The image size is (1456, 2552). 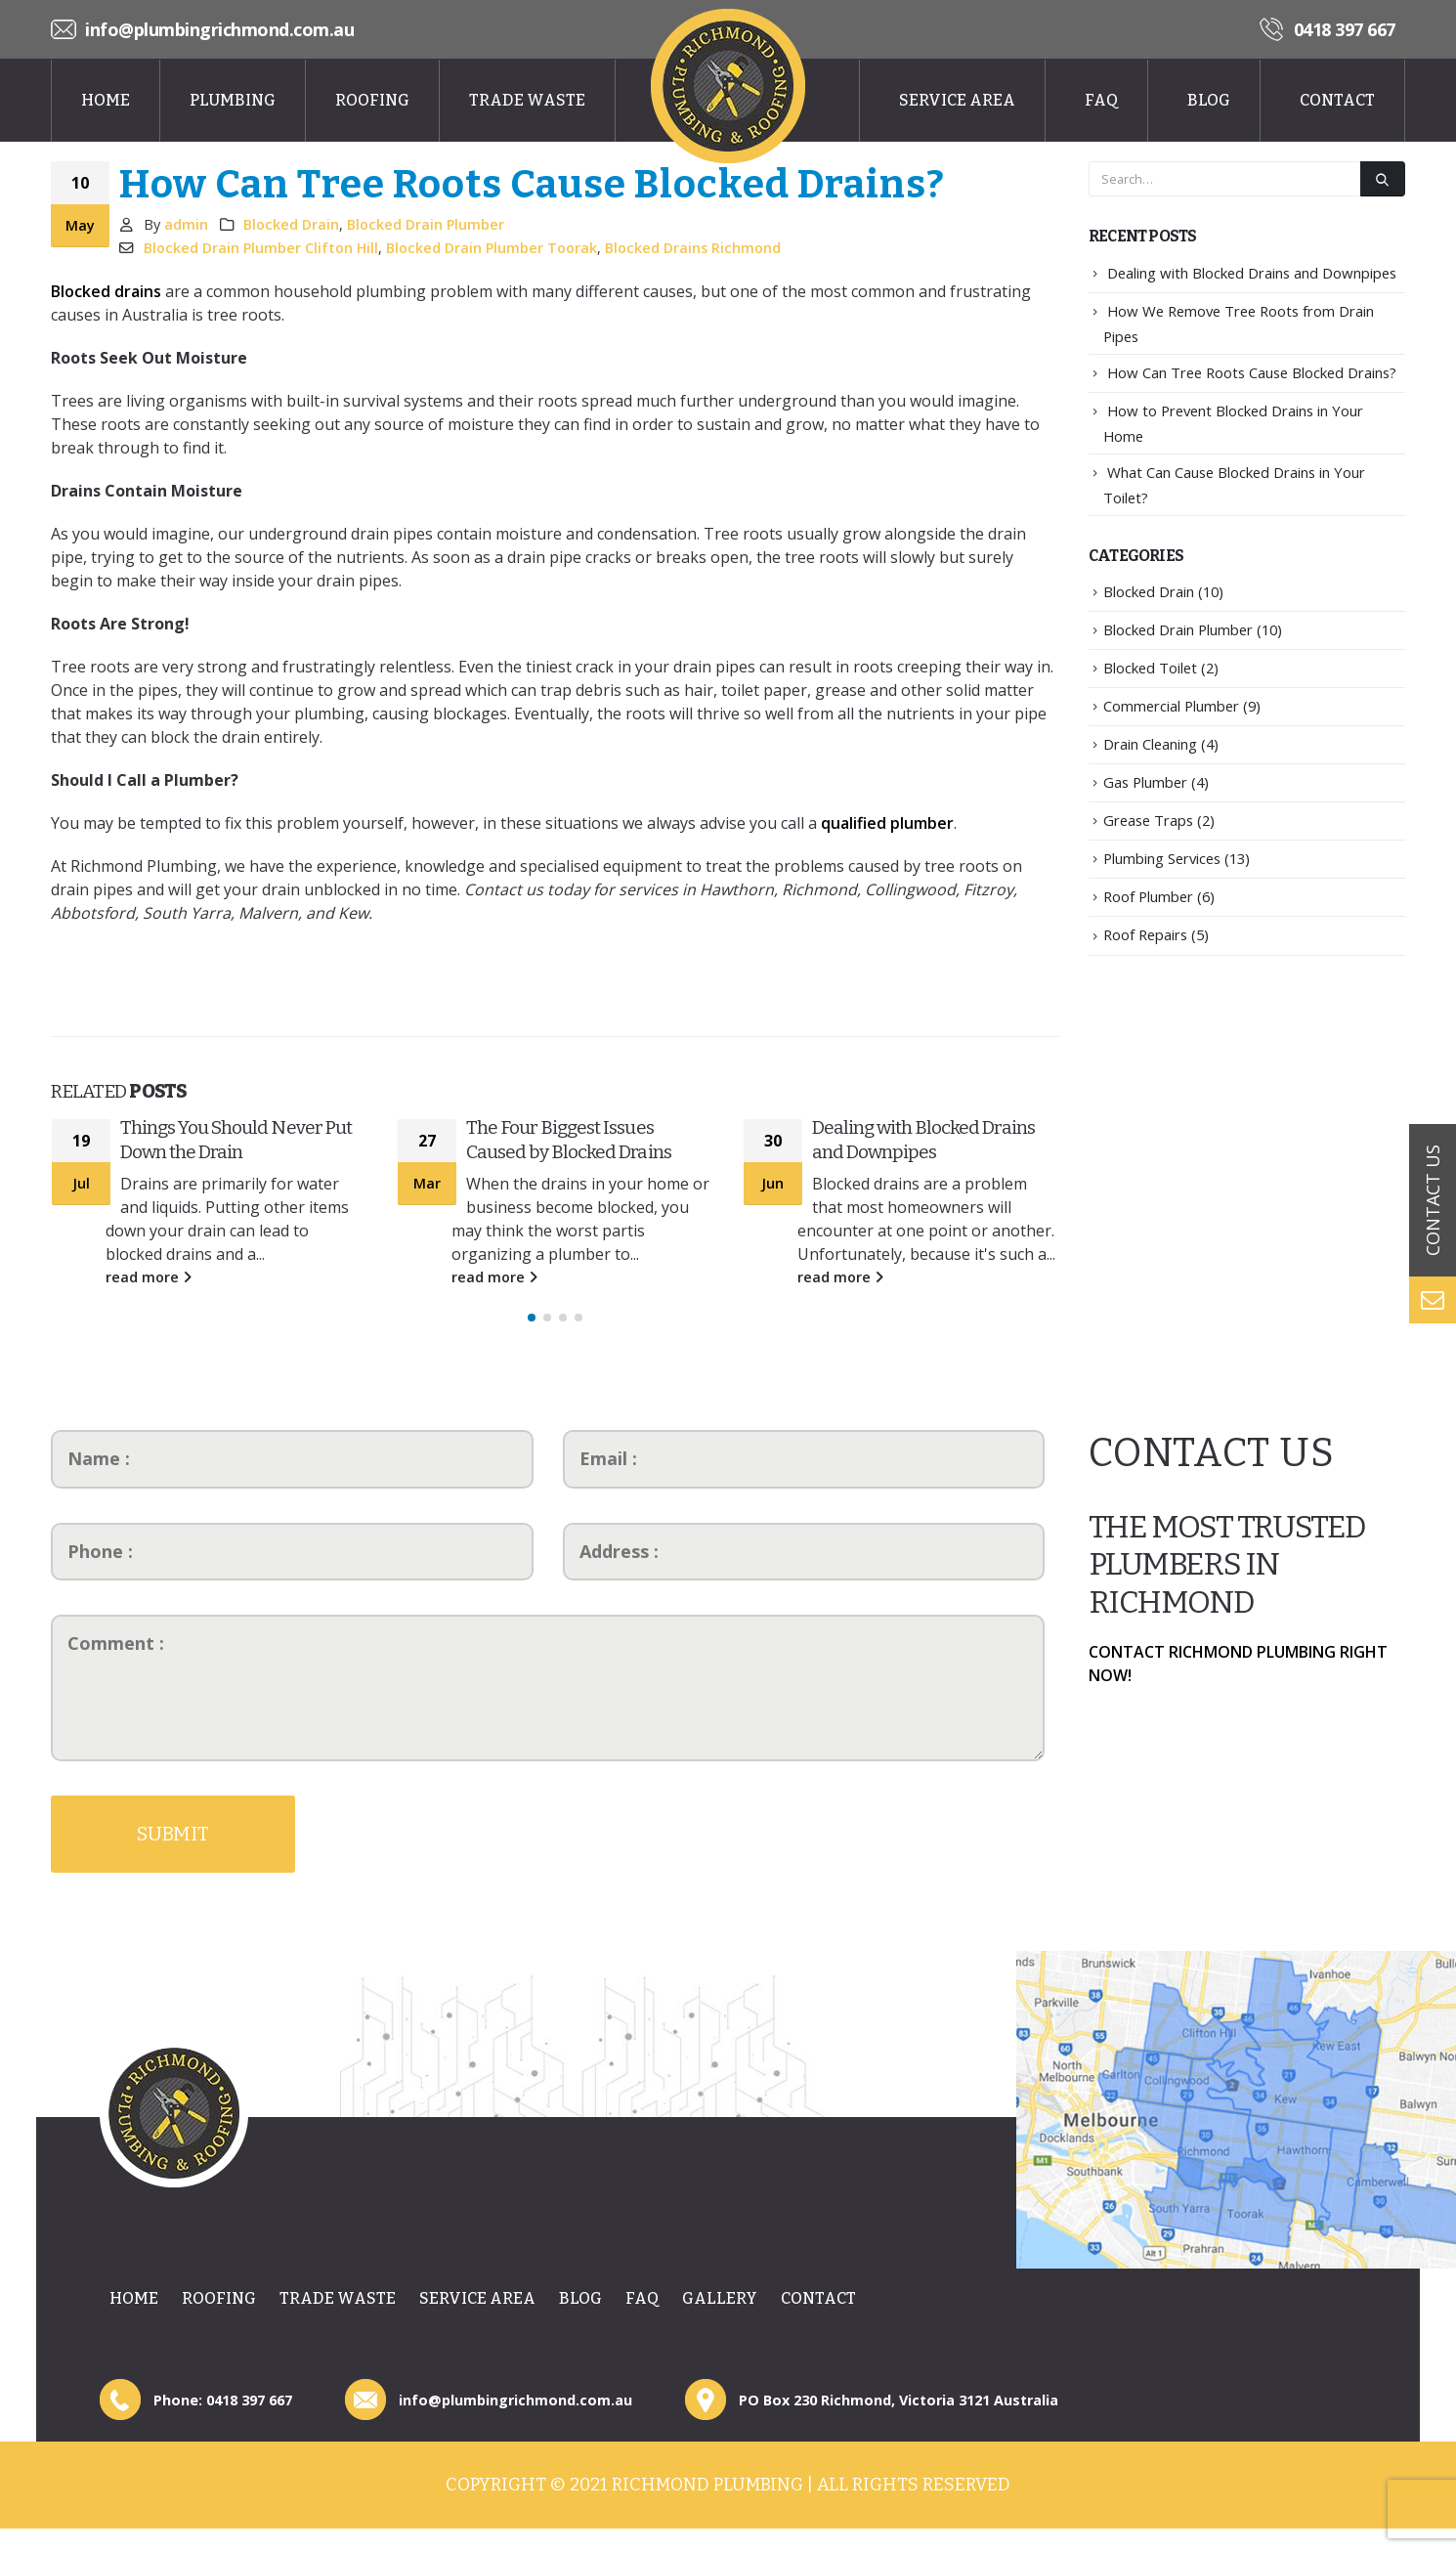 I want to click on Blocked Drain Plumber, so click(x=425, y=224).